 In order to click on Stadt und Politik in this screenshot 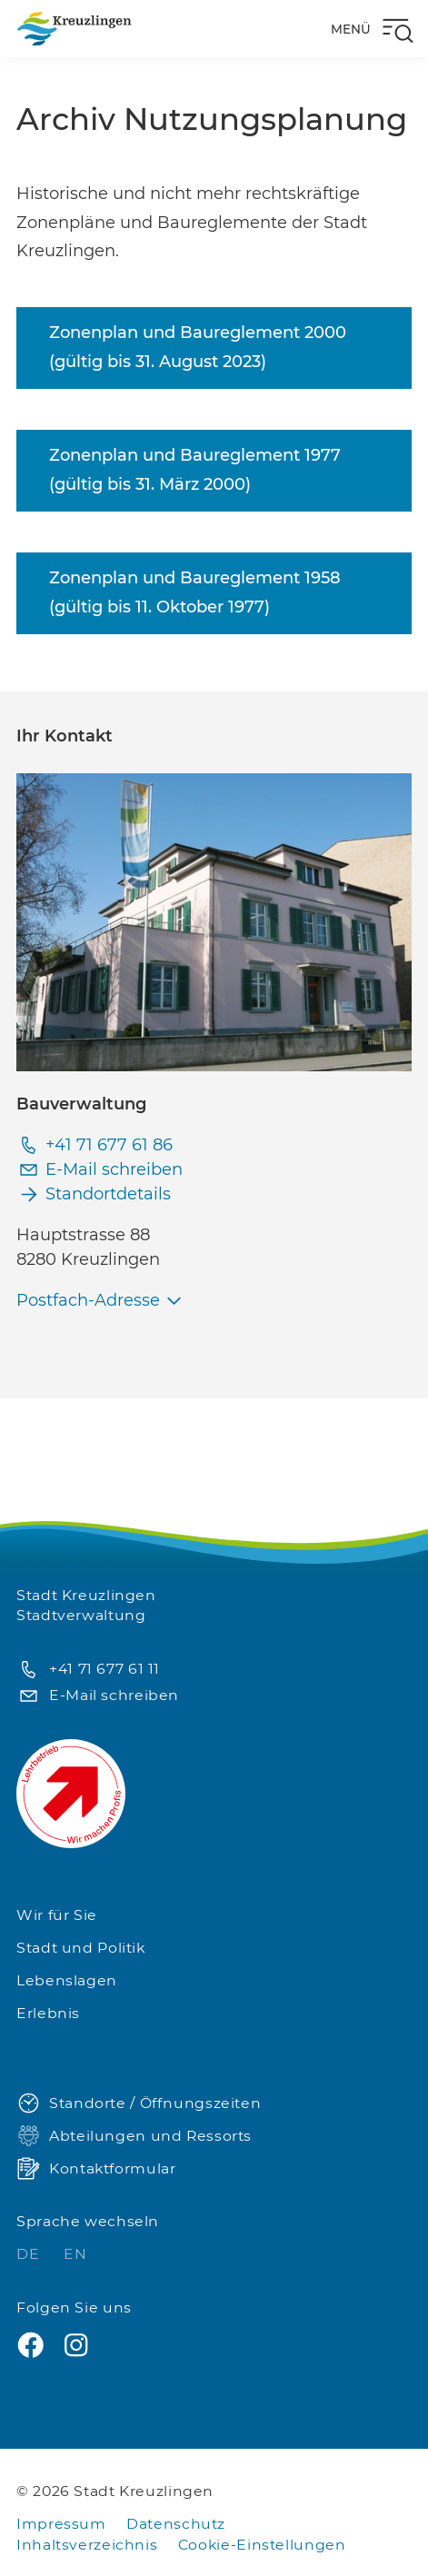, I will do `click(80, 1947)`.